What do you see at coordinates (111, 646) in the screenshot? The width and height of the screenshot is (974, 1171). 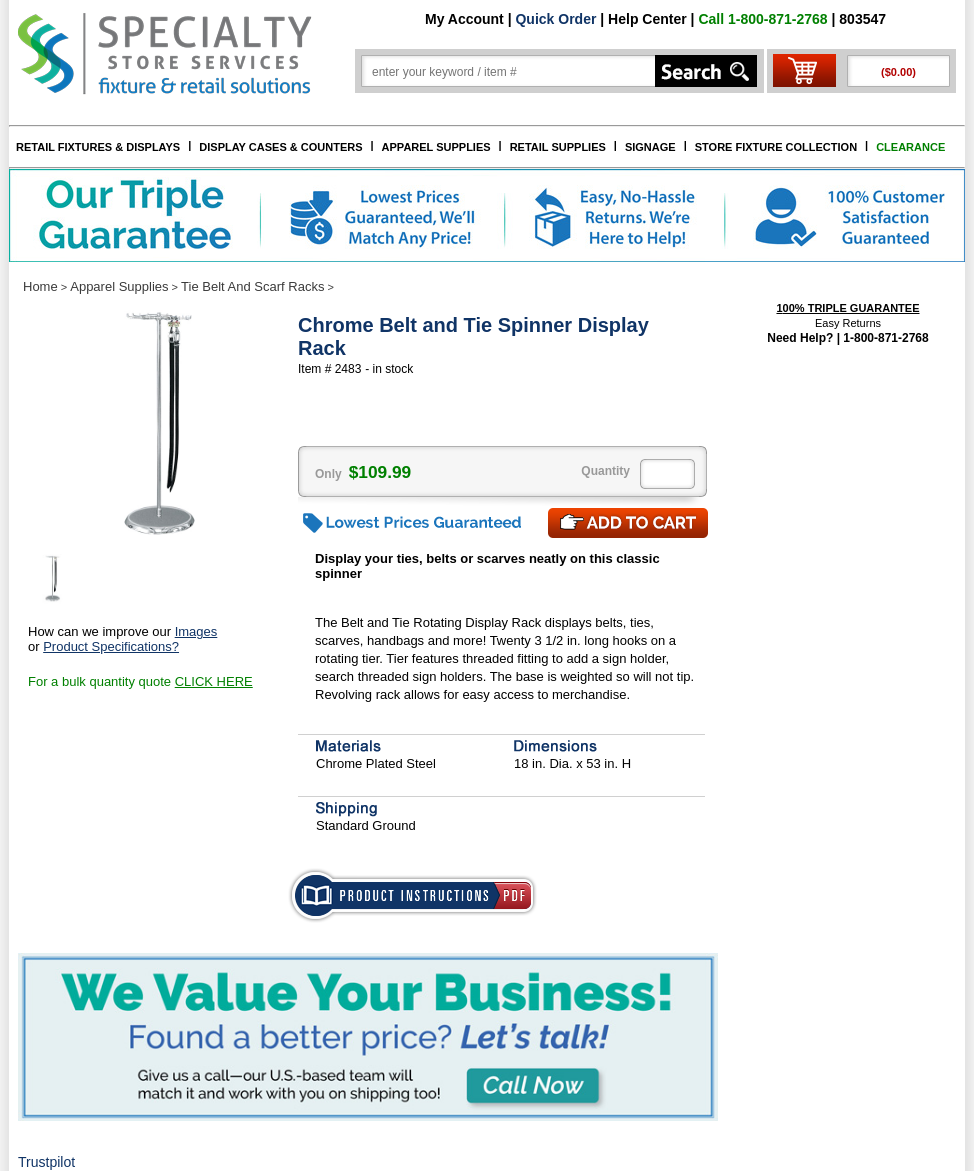 I see `Product Specifications?` at bounding box center [111, 646].